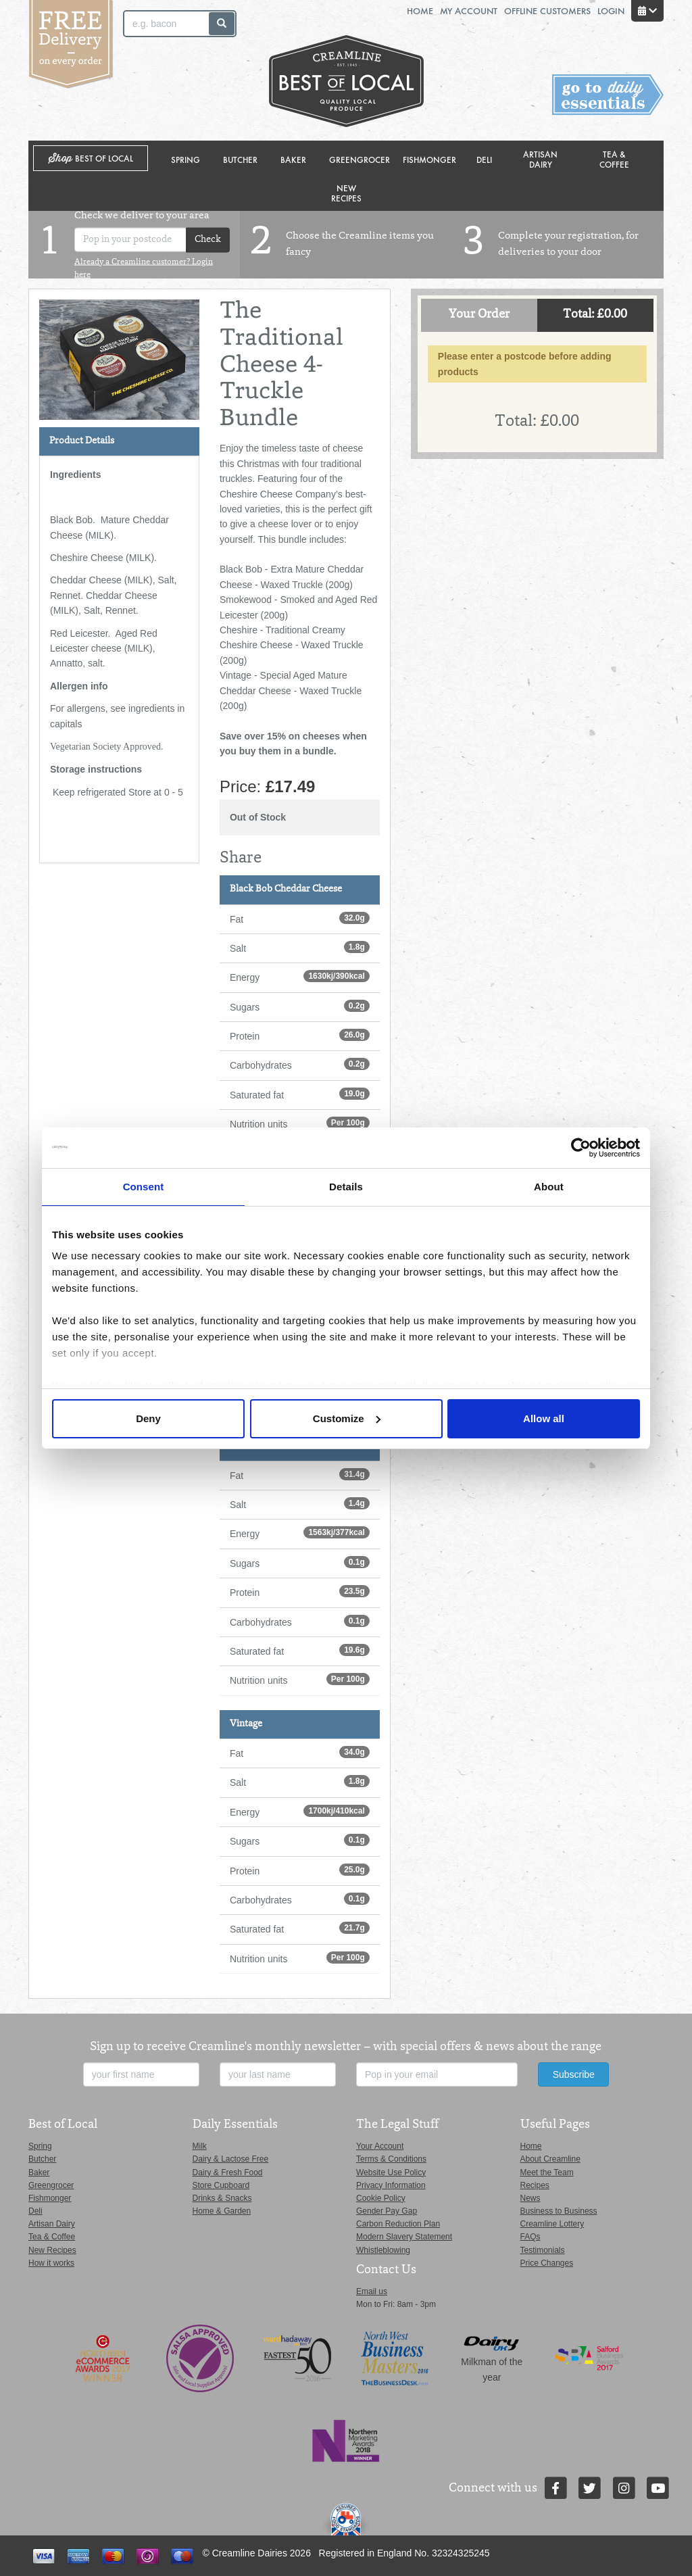  Describe the element at coordinates (293, 159) in the screenshot. I see `Baker` at that location.